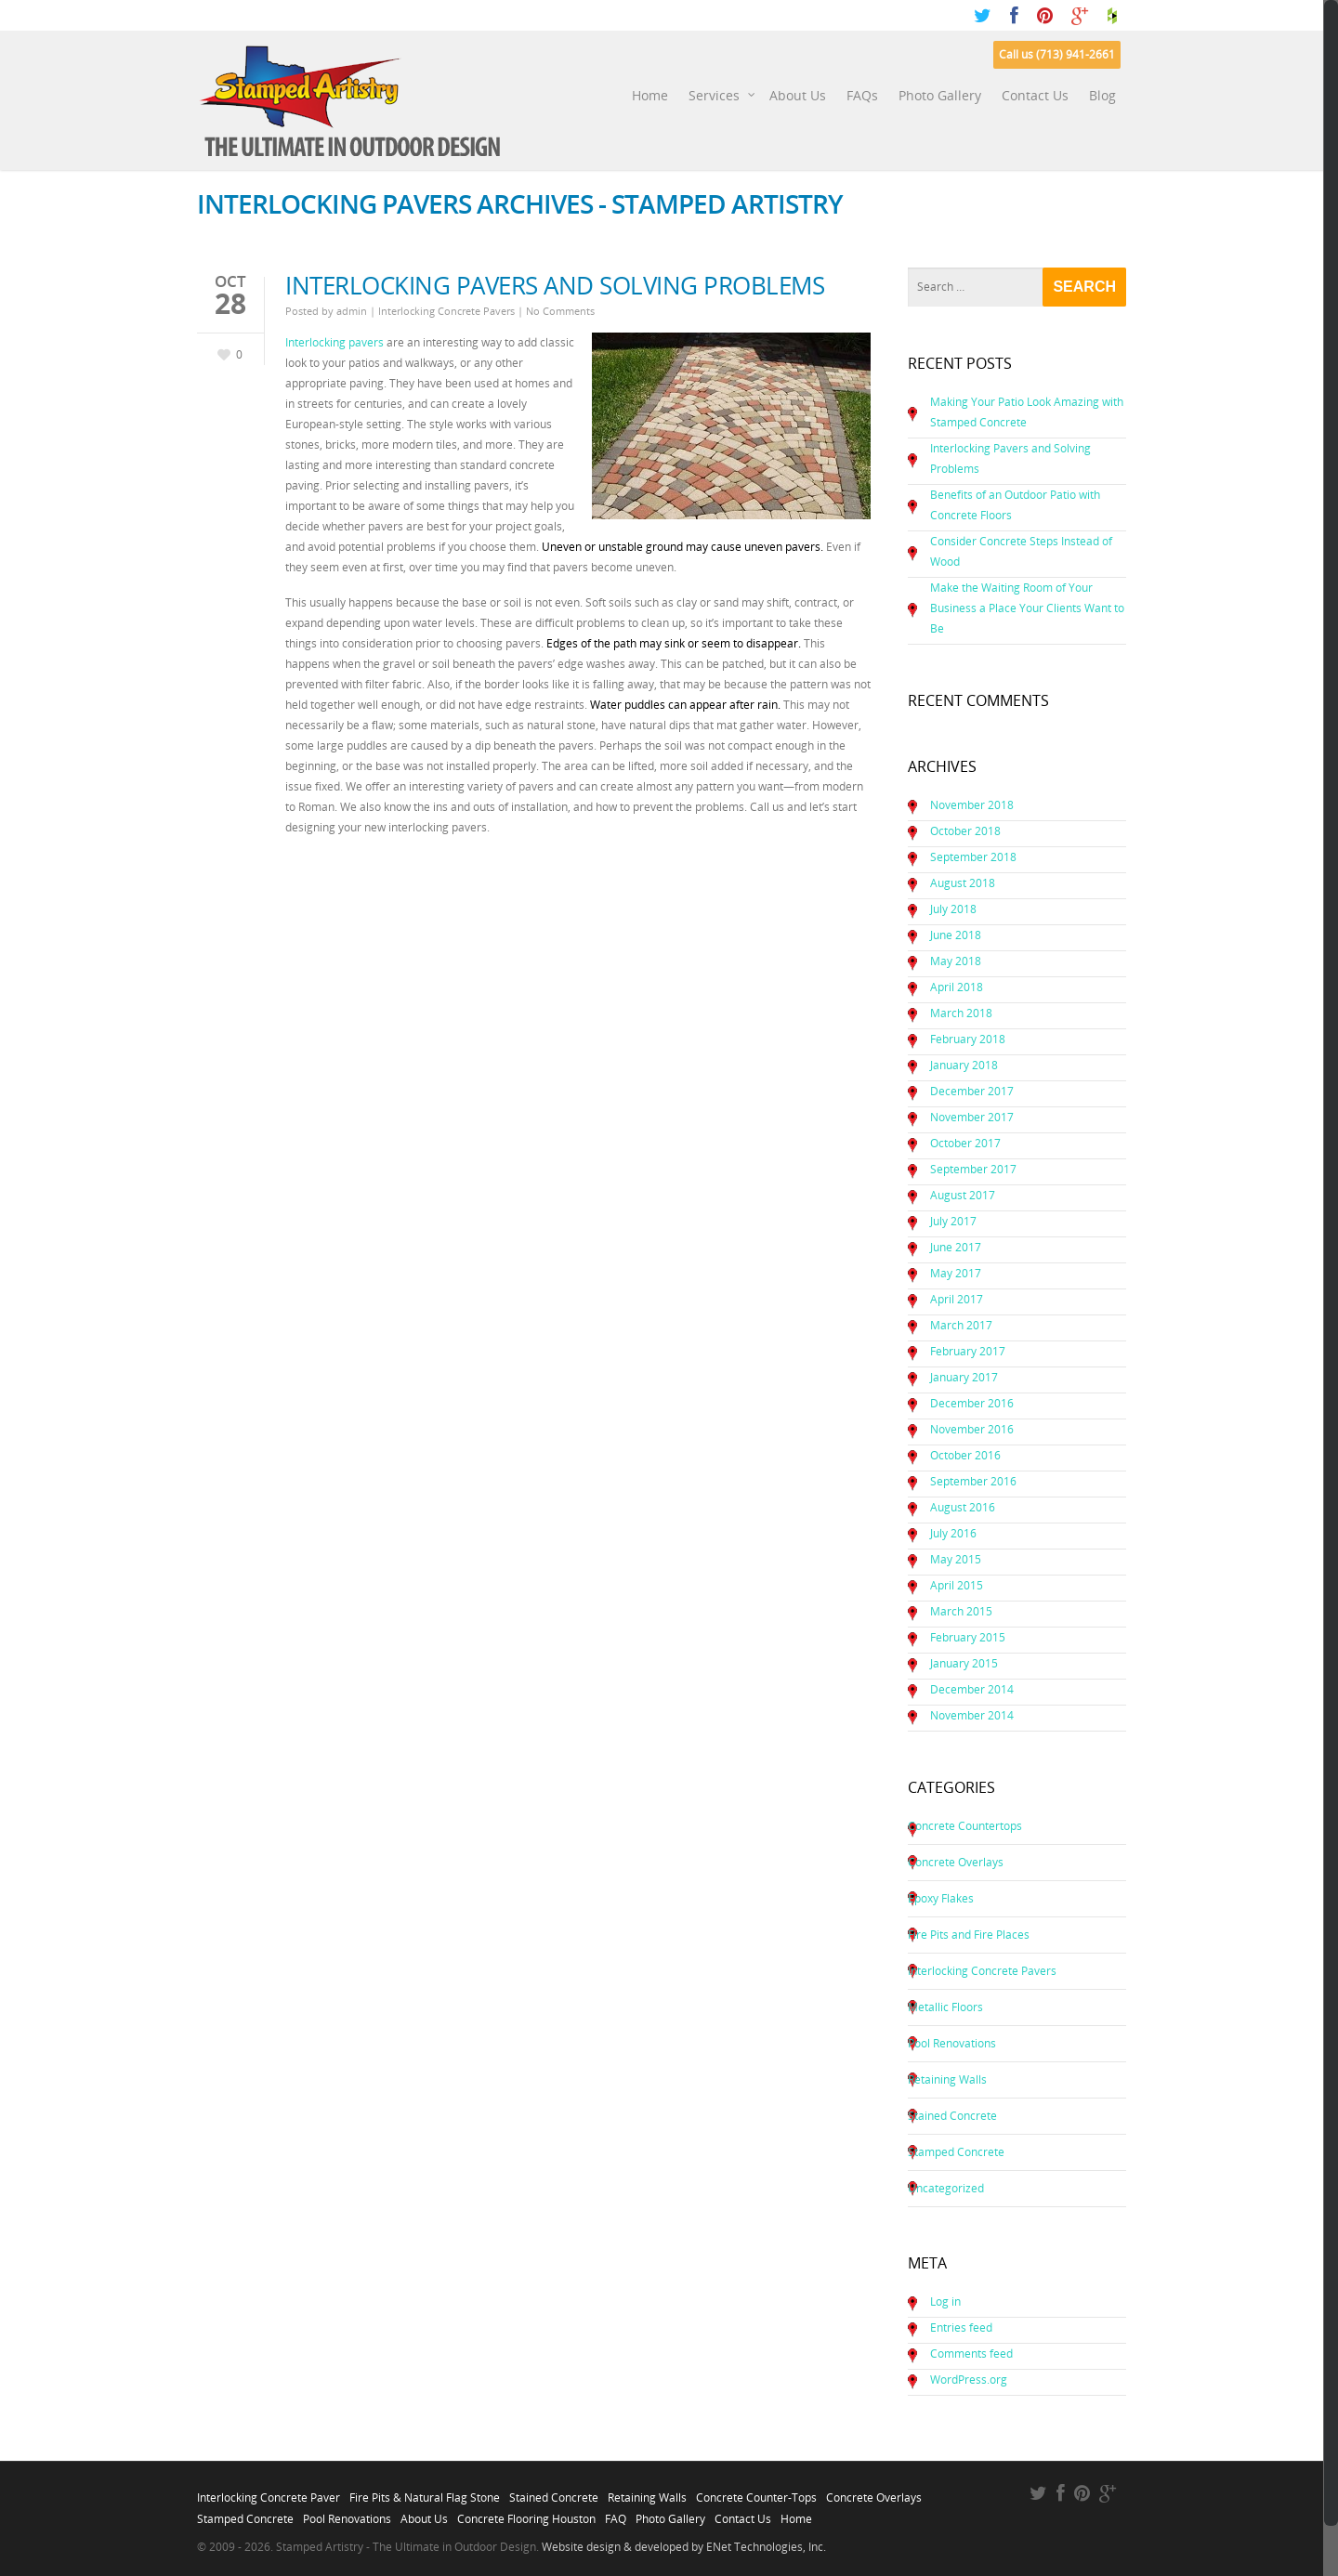 The image size is (1338, 2576). Describe the element at coordinates (953, 909) in the screenshot. I see `July 2018` at that location.